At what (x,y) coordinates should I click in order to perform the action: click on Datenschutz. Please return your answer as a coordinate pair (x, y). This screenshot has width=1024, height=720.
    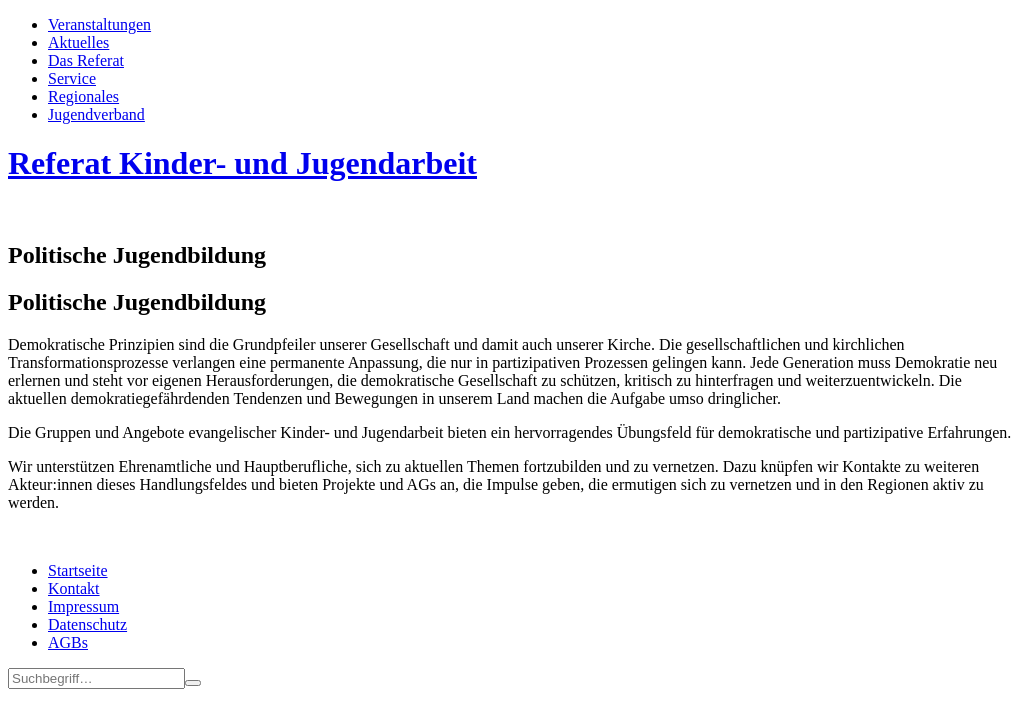
    Looking at the image, I should click on (87, 624).